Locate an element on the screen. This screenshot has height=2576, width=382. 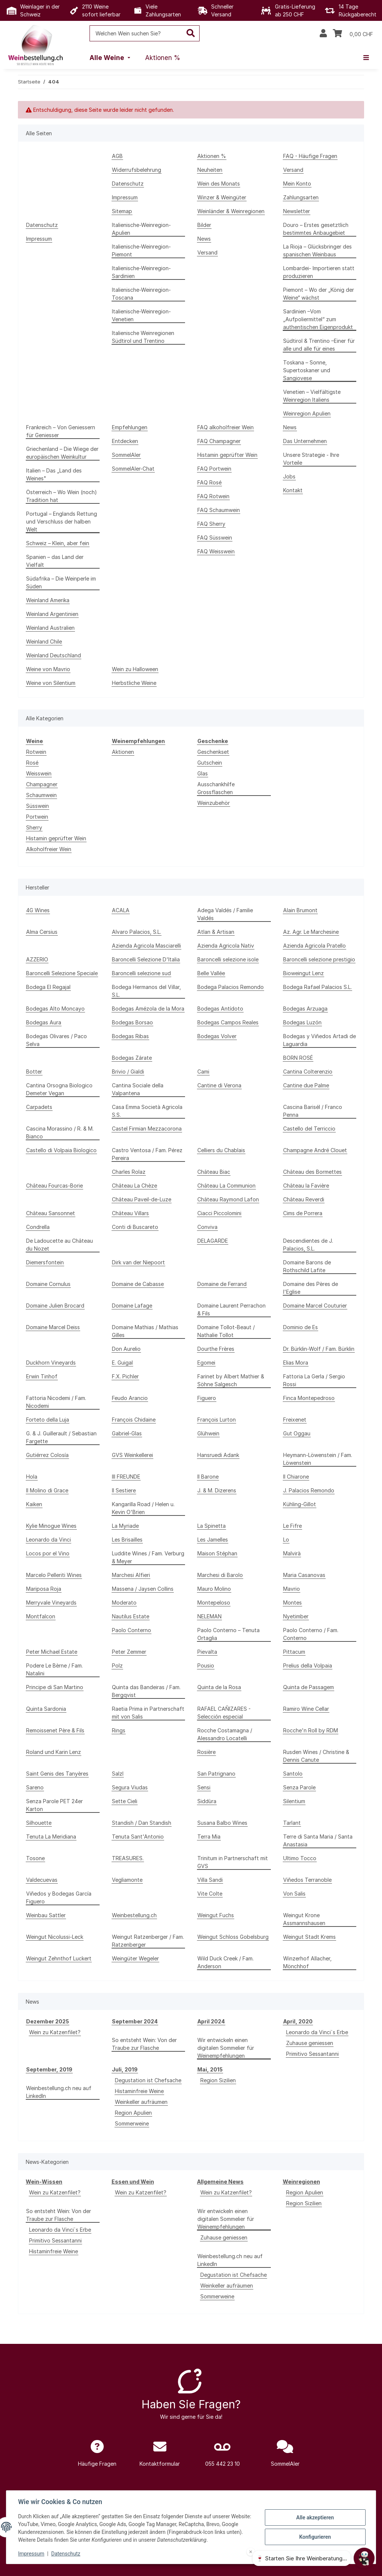
Château Reverdi is located at coordinates (303, 1199).